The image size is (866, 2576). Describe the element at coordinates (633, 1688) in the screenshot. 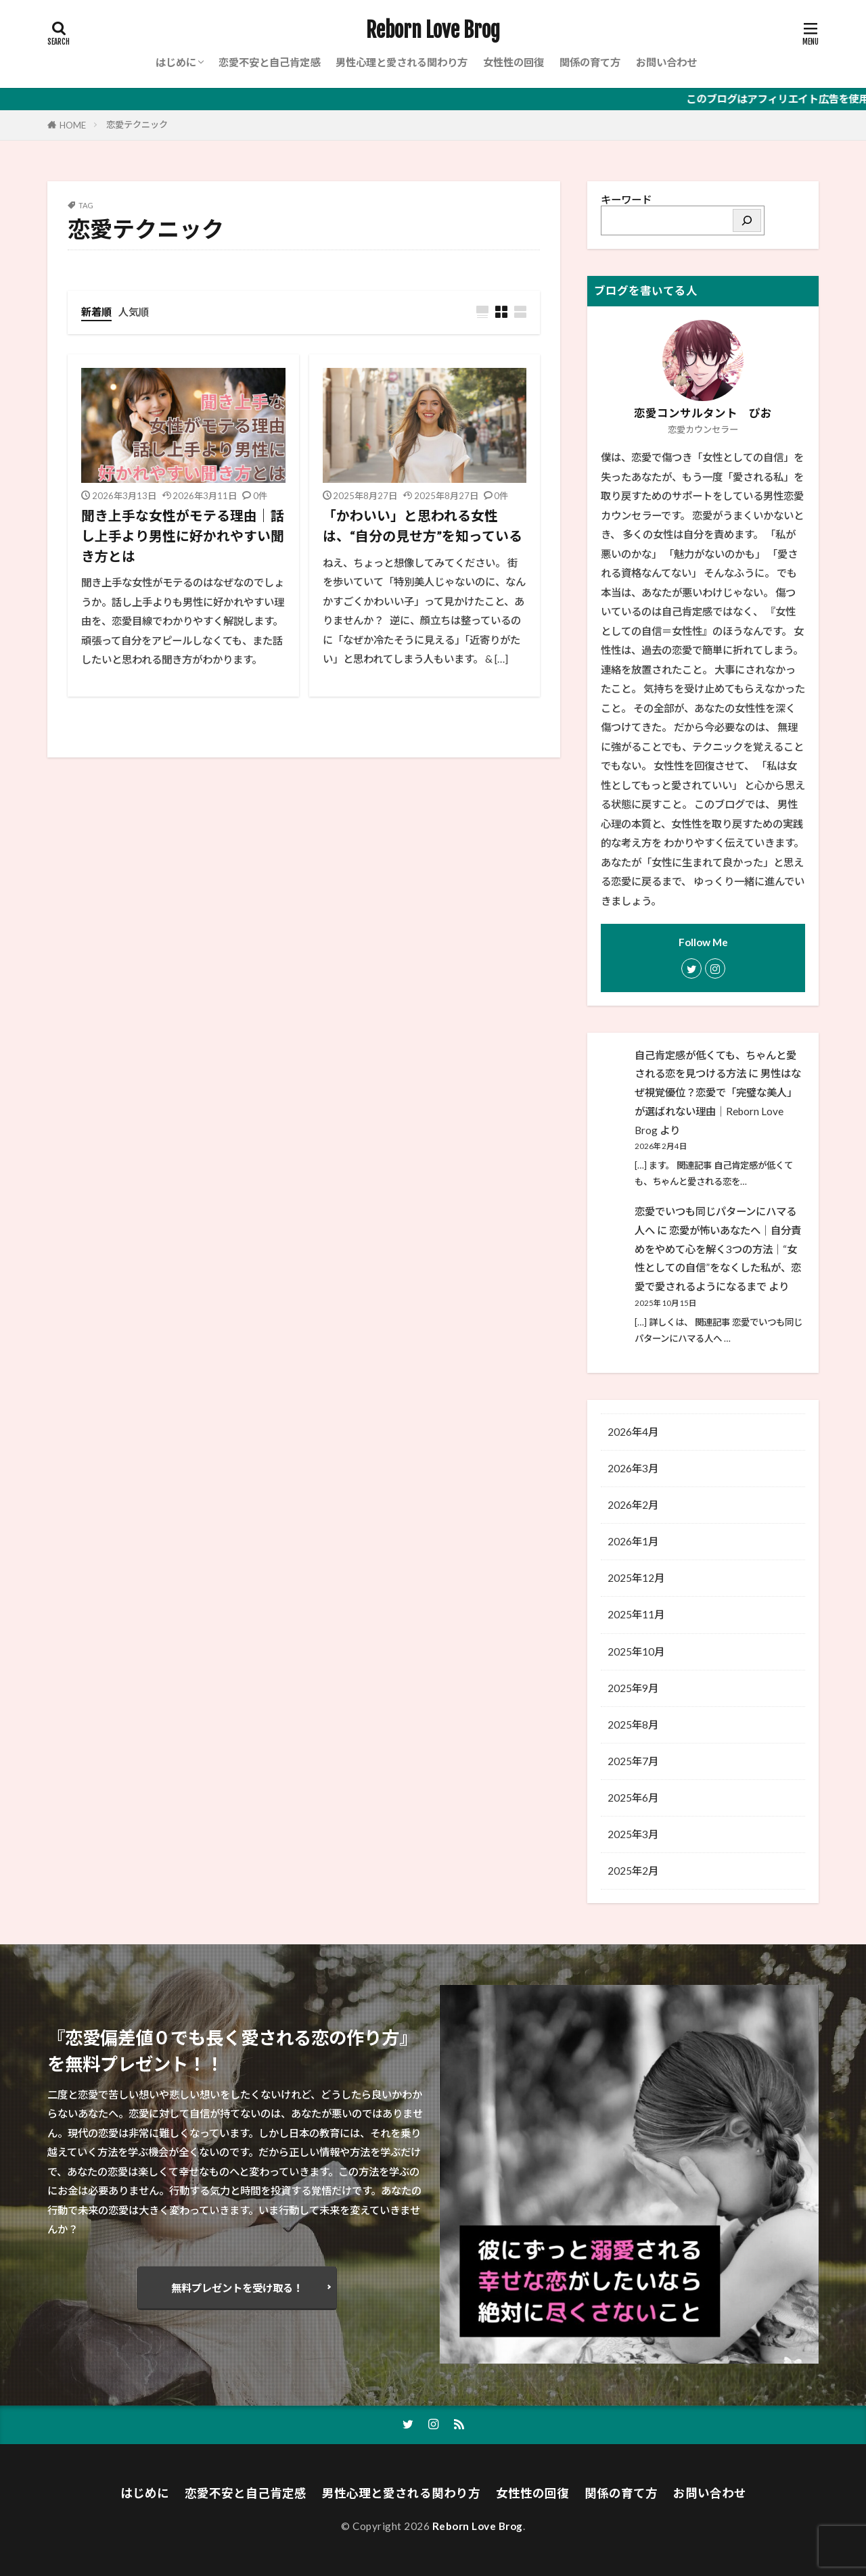

I see `2025年9月` at that location.